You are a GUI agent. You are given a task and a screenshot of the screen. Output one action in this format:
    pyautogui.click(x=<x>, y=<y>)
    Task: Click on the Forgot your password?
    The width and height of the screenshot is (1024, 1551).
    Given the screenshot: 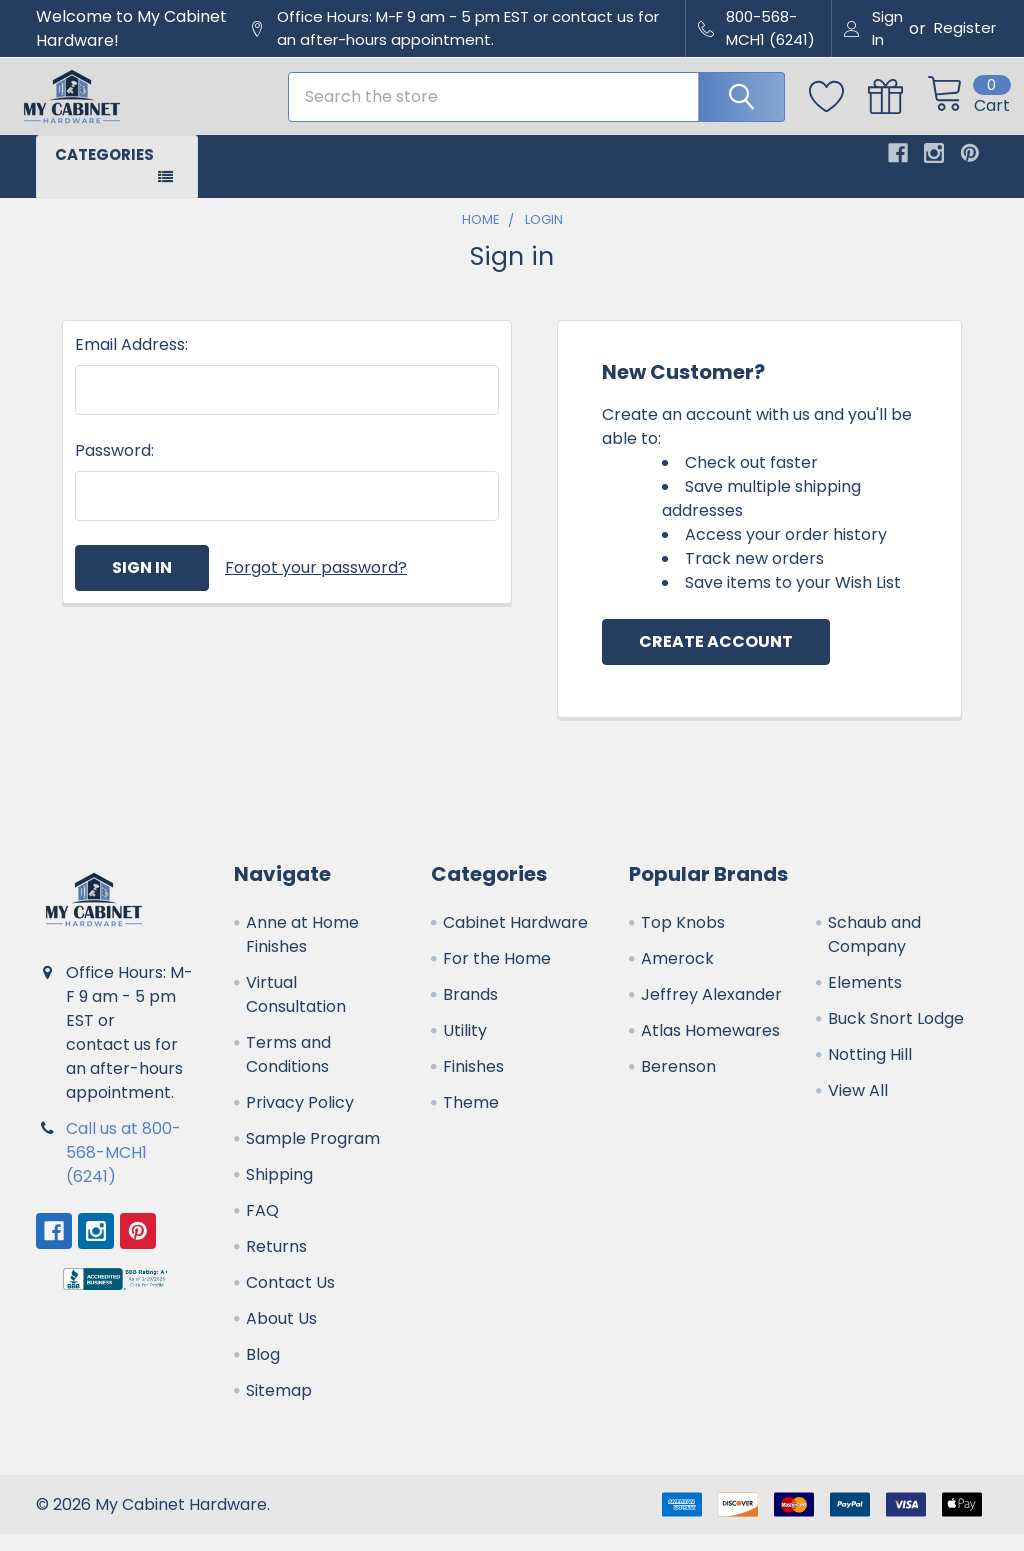 What is the action you would take?
    pyautogui.click(x=316, y=584)
    